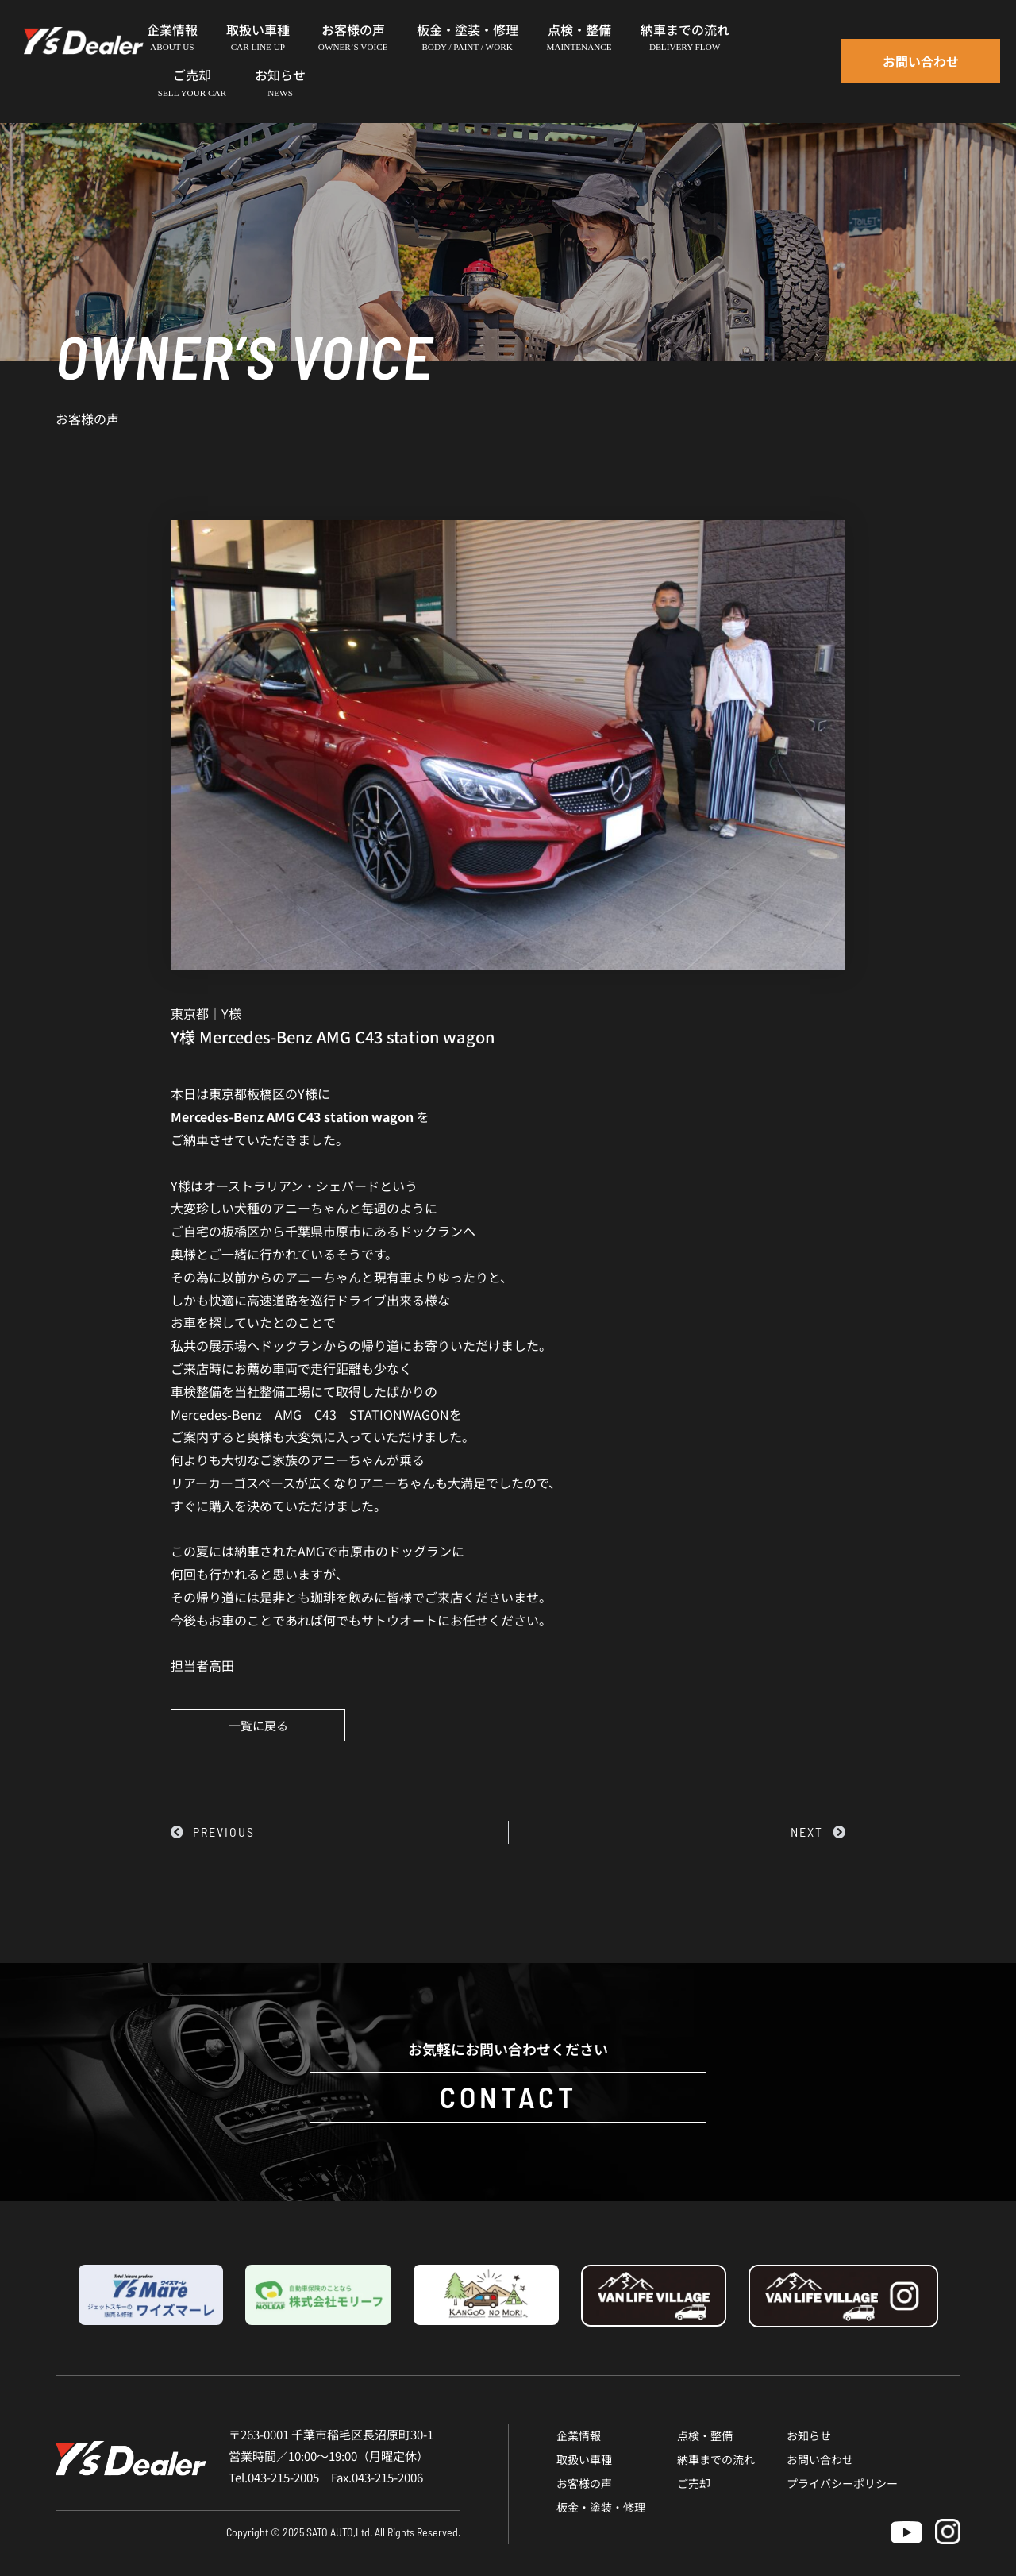 This screenshot has height=2576, width=1016. Describe the element at coordinates (600, 2507) in the screenshot. I see `板金・塗装・修理` at that location.